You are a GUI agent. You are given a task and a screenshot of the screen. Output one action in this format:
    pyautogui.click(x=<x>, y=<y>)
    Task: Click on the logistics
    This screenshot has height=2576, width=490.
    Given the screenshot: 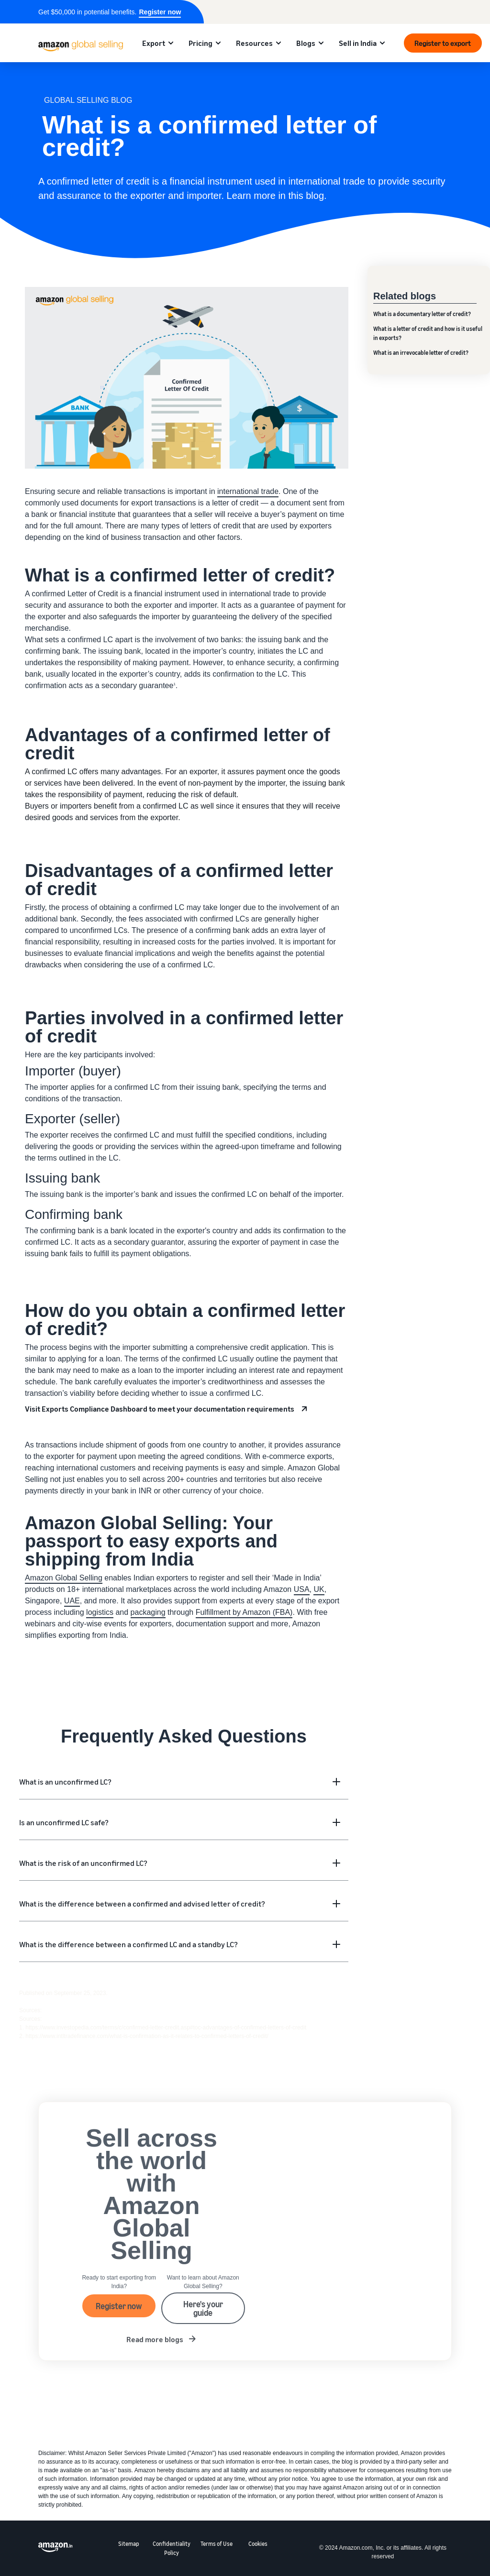 What is the action you would take?
    pyautogui.click(x=99, y=1612)
    